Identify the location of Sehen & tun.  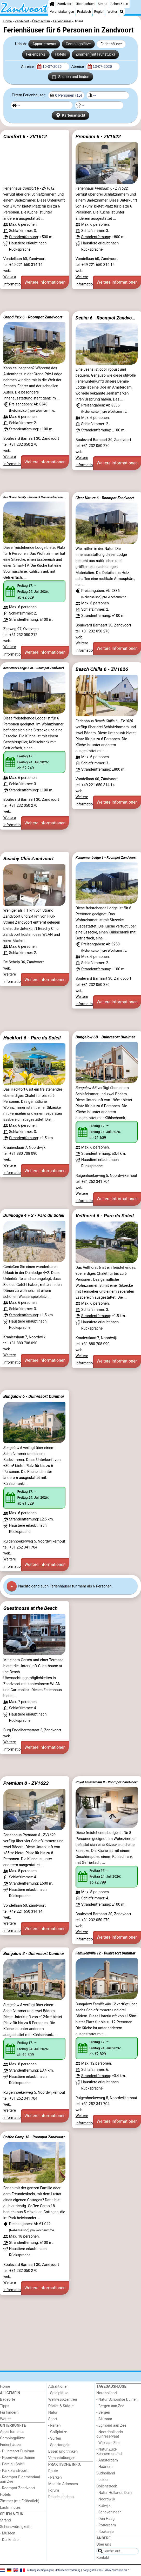
(119, 4).